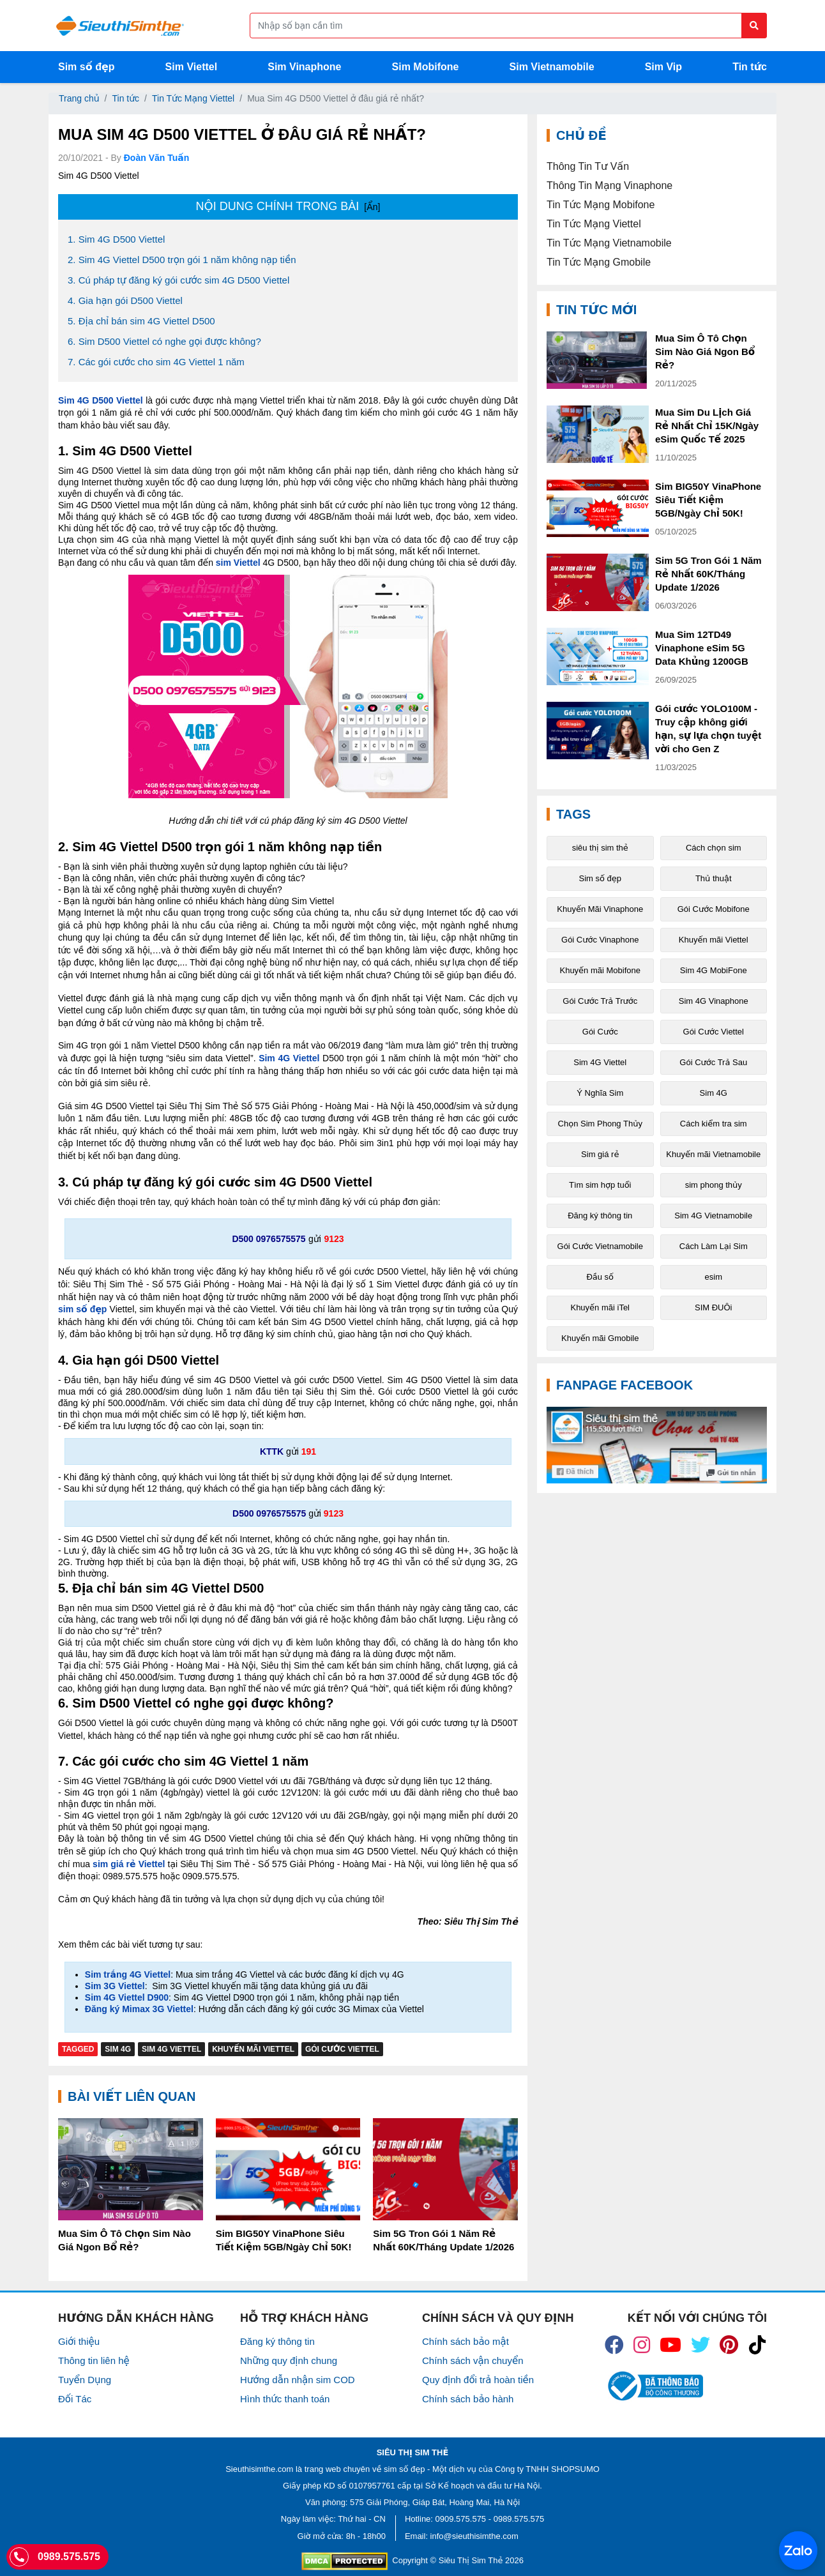 This screenshot has width=825, height=2576. I want to click on Ý Nghĩa Sim, so click(600, 1093).